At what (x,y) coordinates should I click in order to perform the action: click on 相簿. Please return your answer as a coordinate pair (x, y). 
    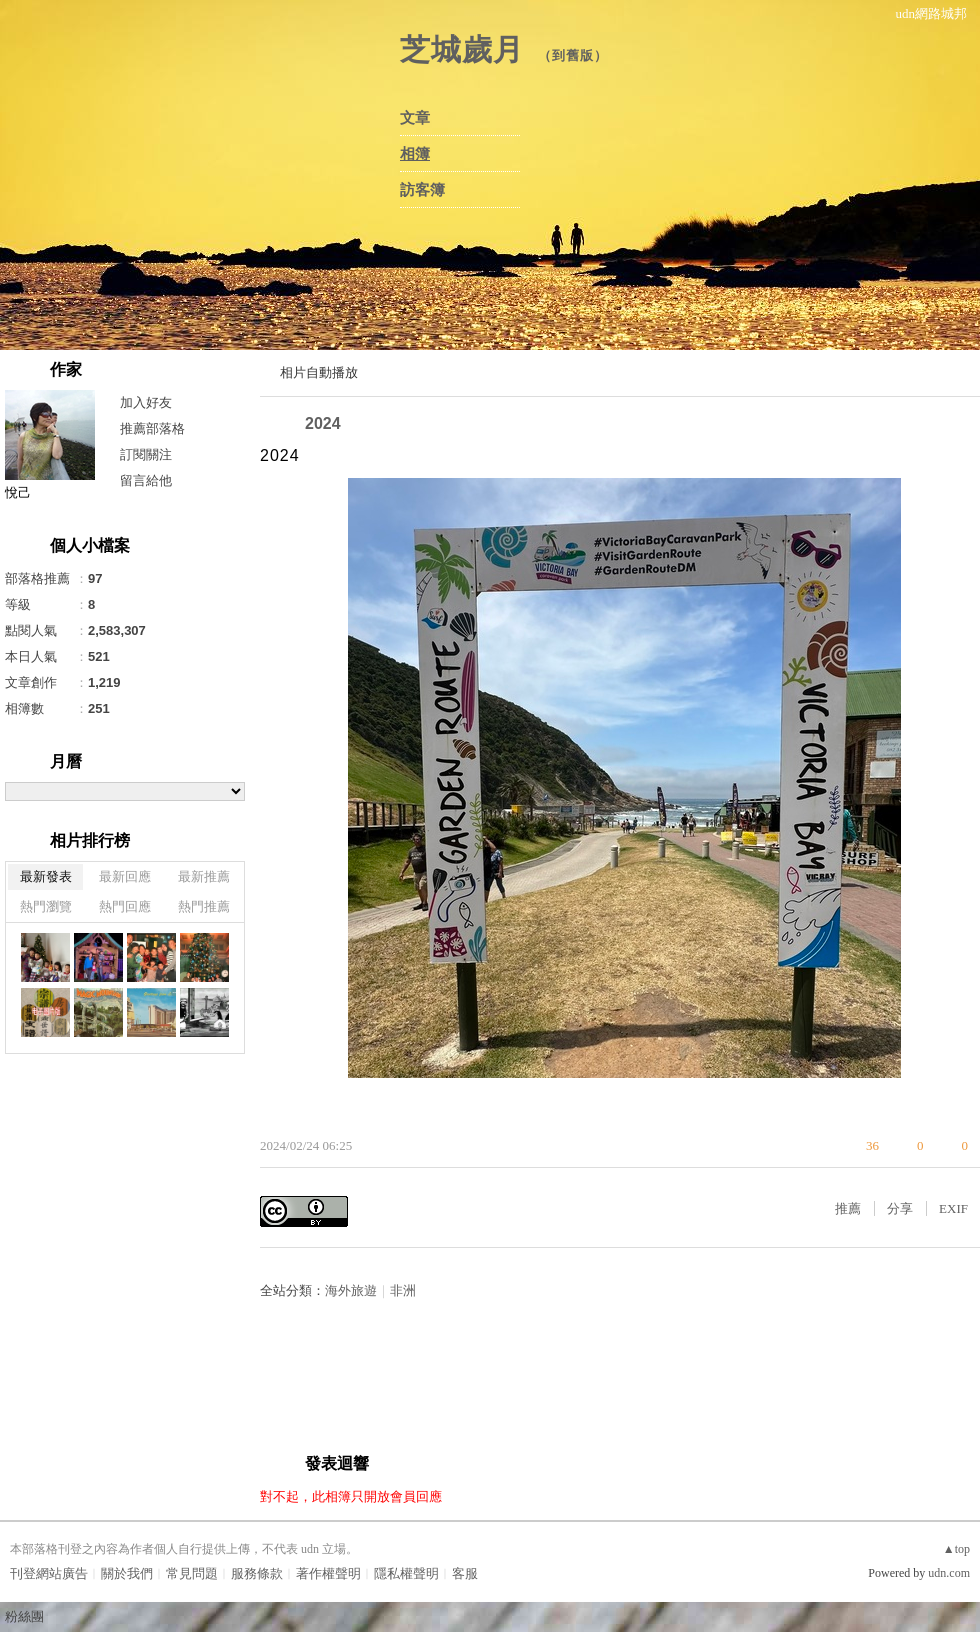
    Looking at the image, I should click on (415, 154).